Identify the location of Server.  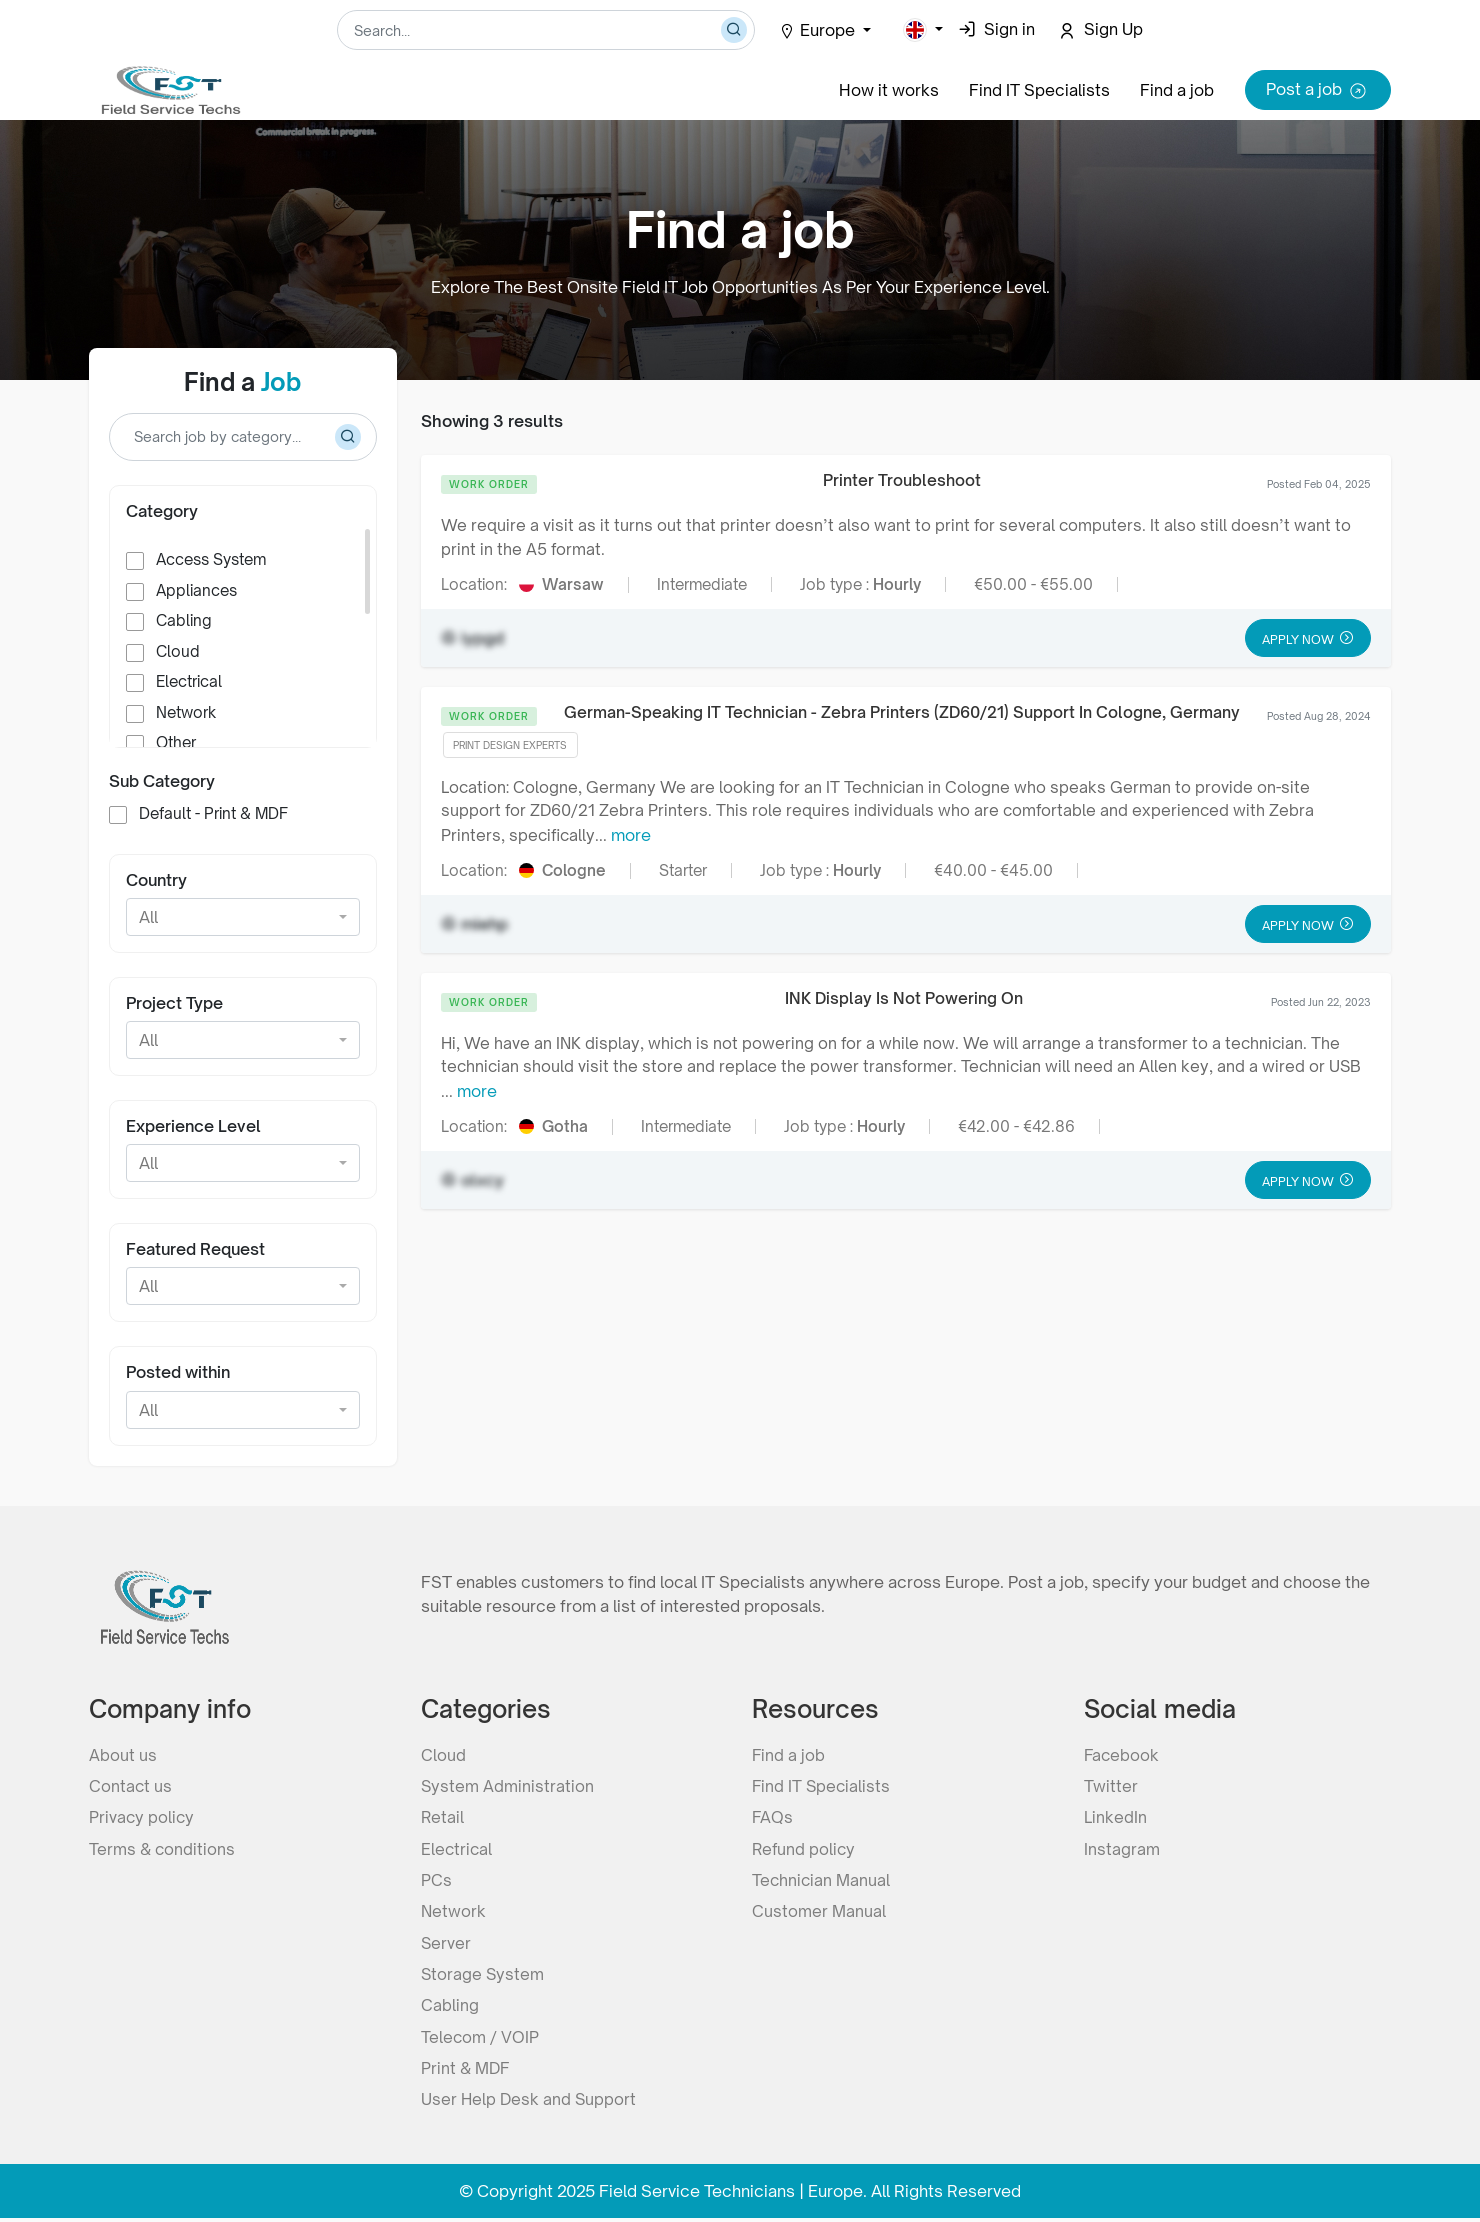
(446, 1944).